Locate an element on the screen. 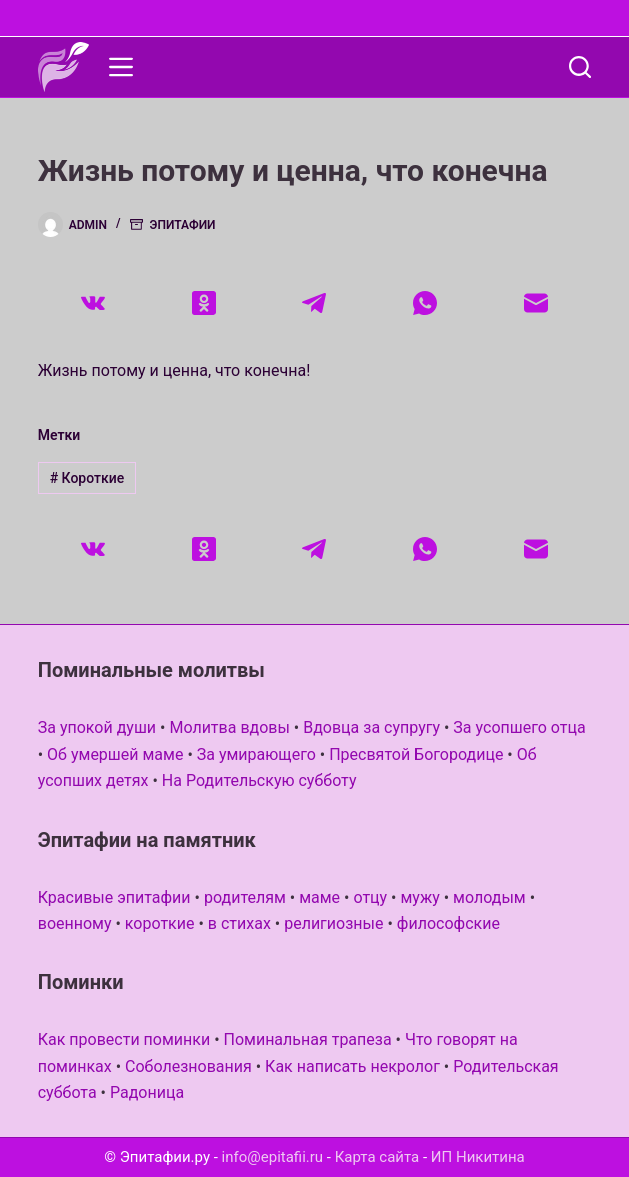  маме is located at coordinates (319, 897).